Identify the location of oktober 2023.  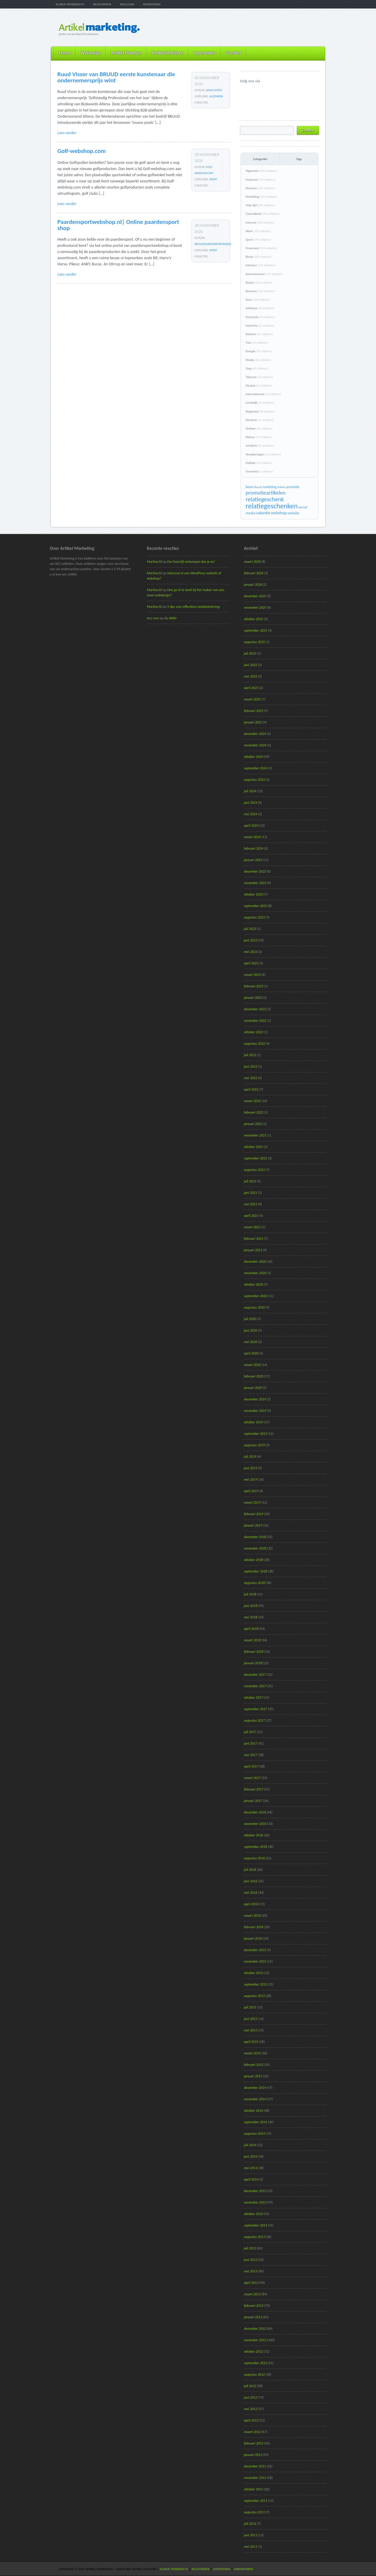
(253, 894).